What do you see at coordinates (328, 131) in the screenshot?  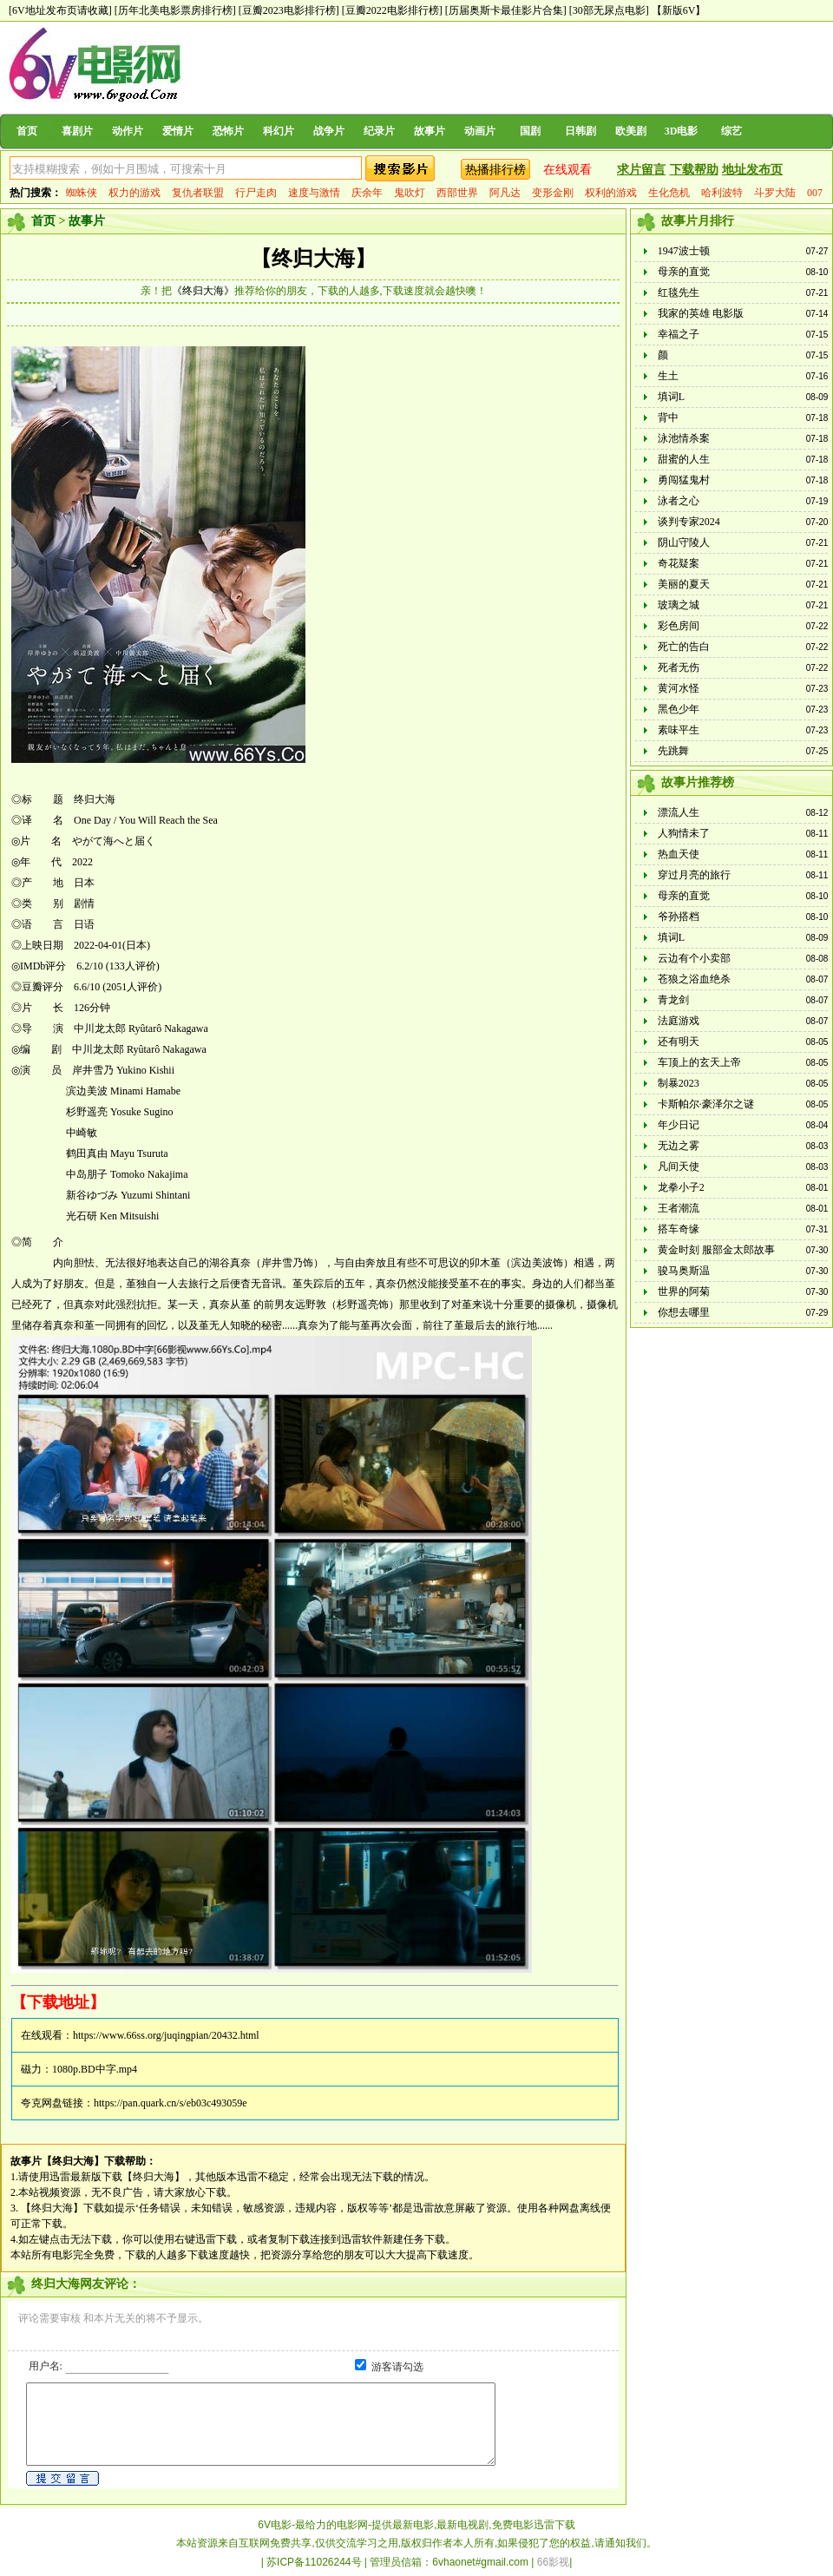 I see `战争片` at bounding box center [328, 131].